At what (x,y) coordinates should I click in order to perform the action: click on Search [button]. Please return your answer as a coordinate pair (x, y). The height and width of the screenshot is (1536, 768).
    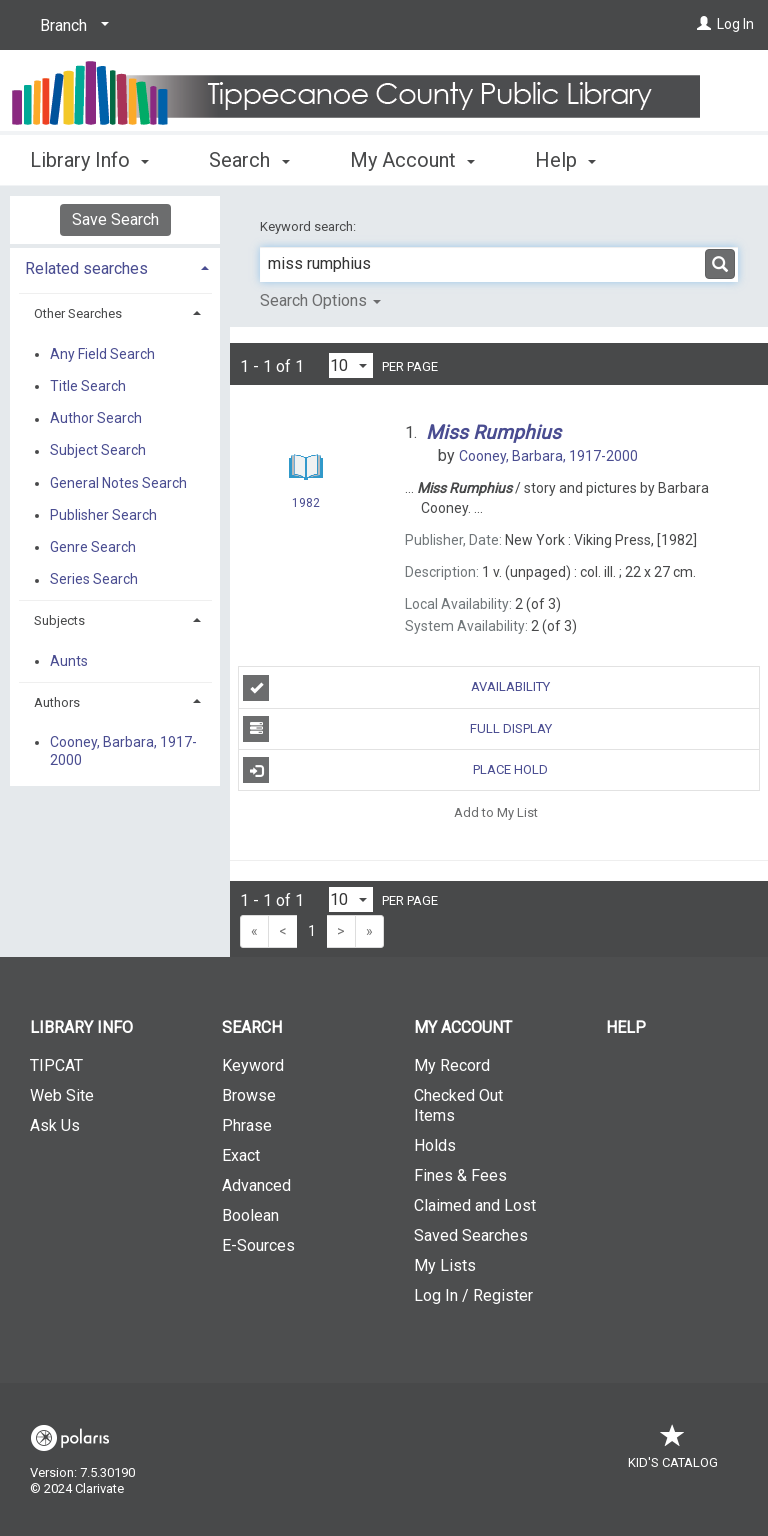
    Looking at the image, I should click on (249, 157).